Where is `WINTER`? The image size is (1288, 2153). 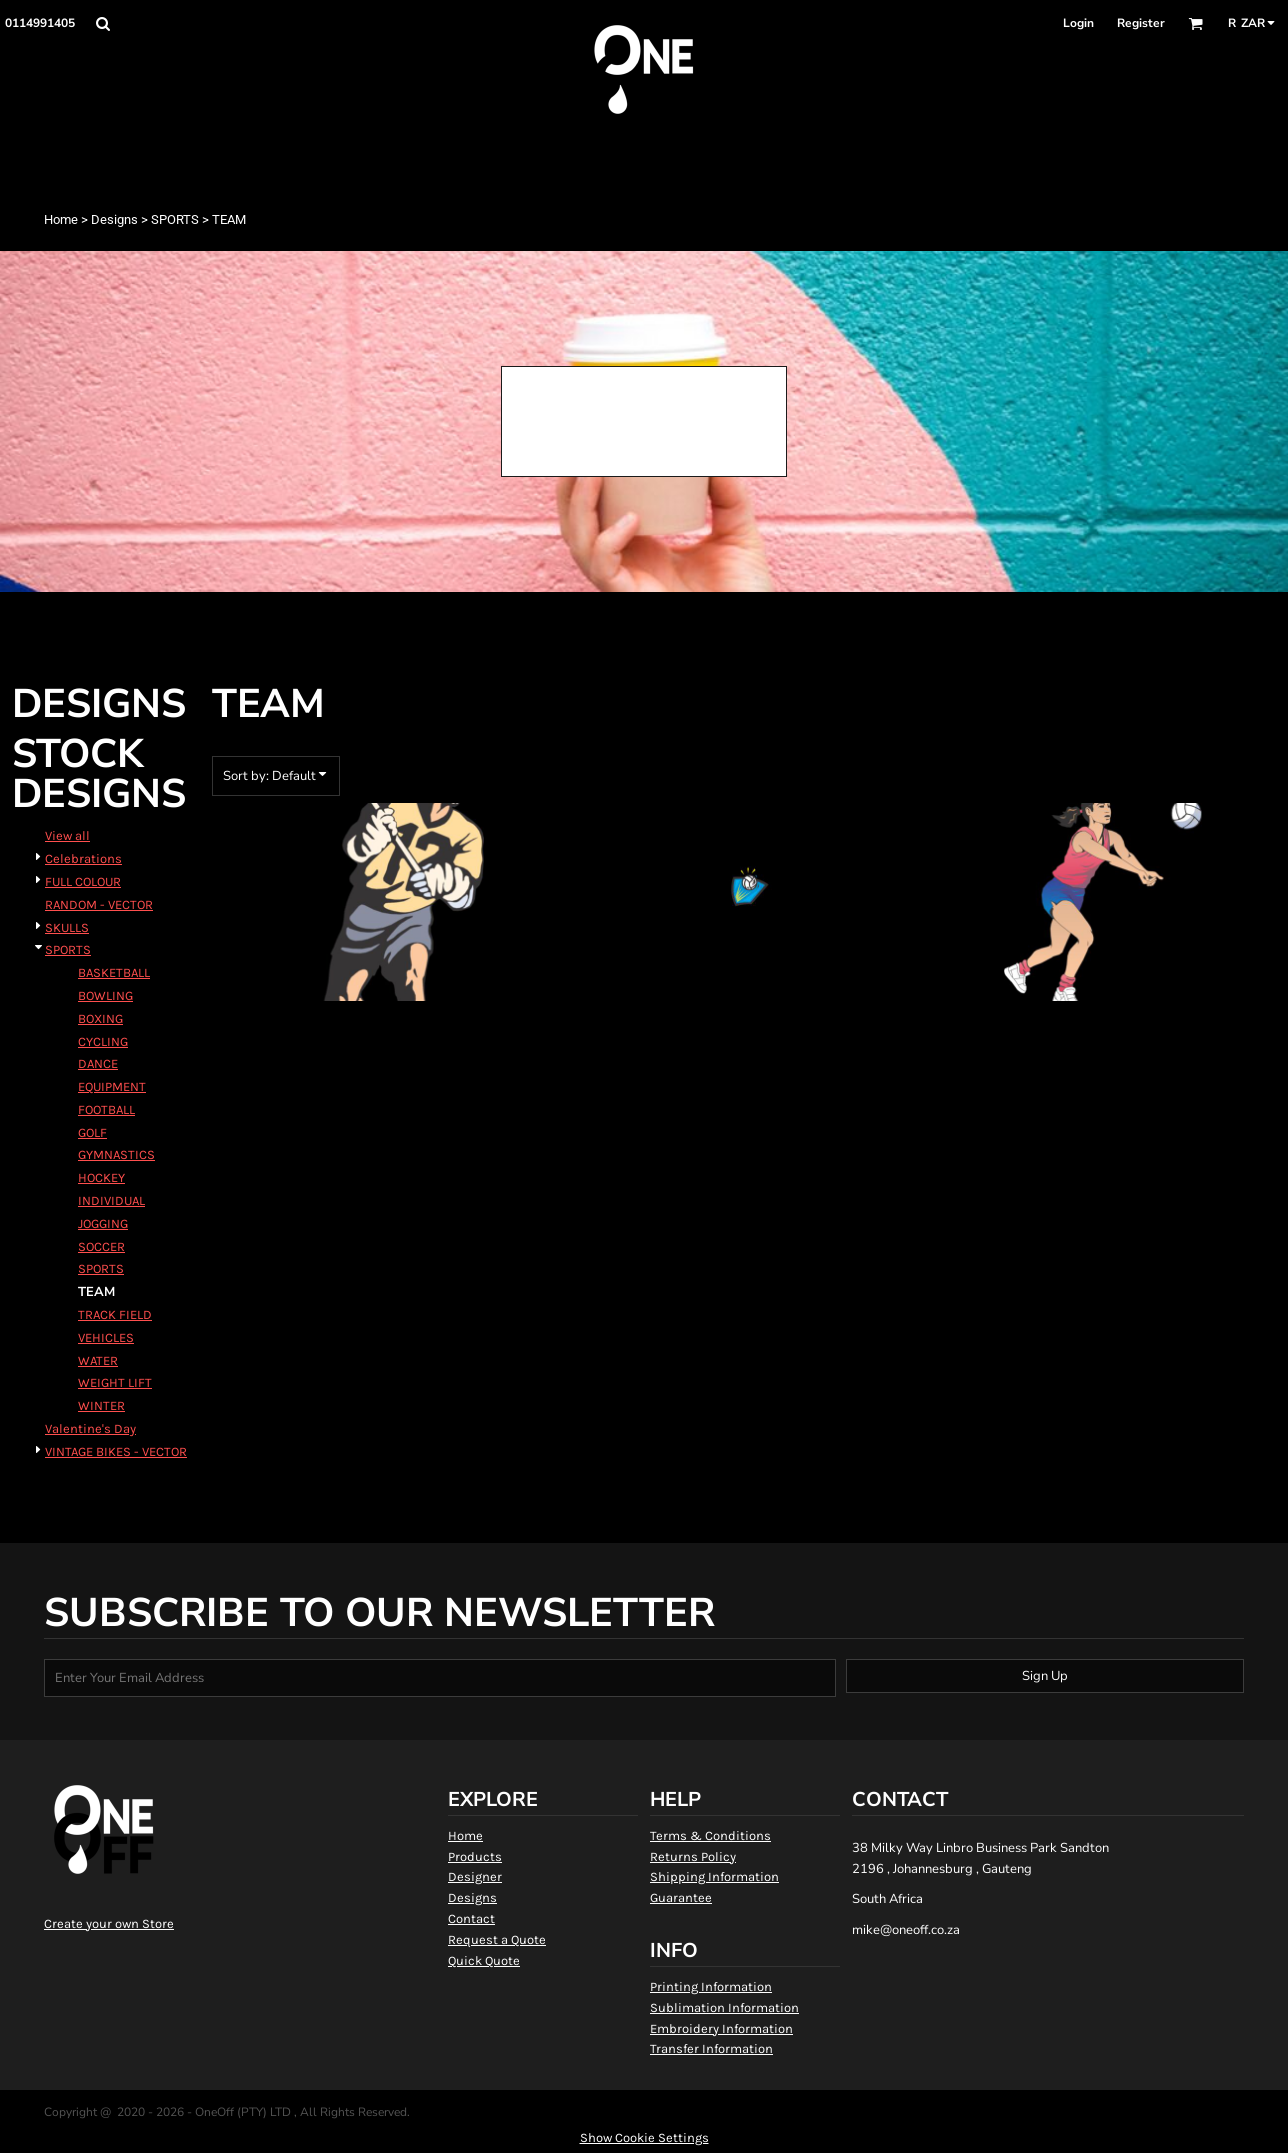
WINTER is located at coordinates (101, 1405).